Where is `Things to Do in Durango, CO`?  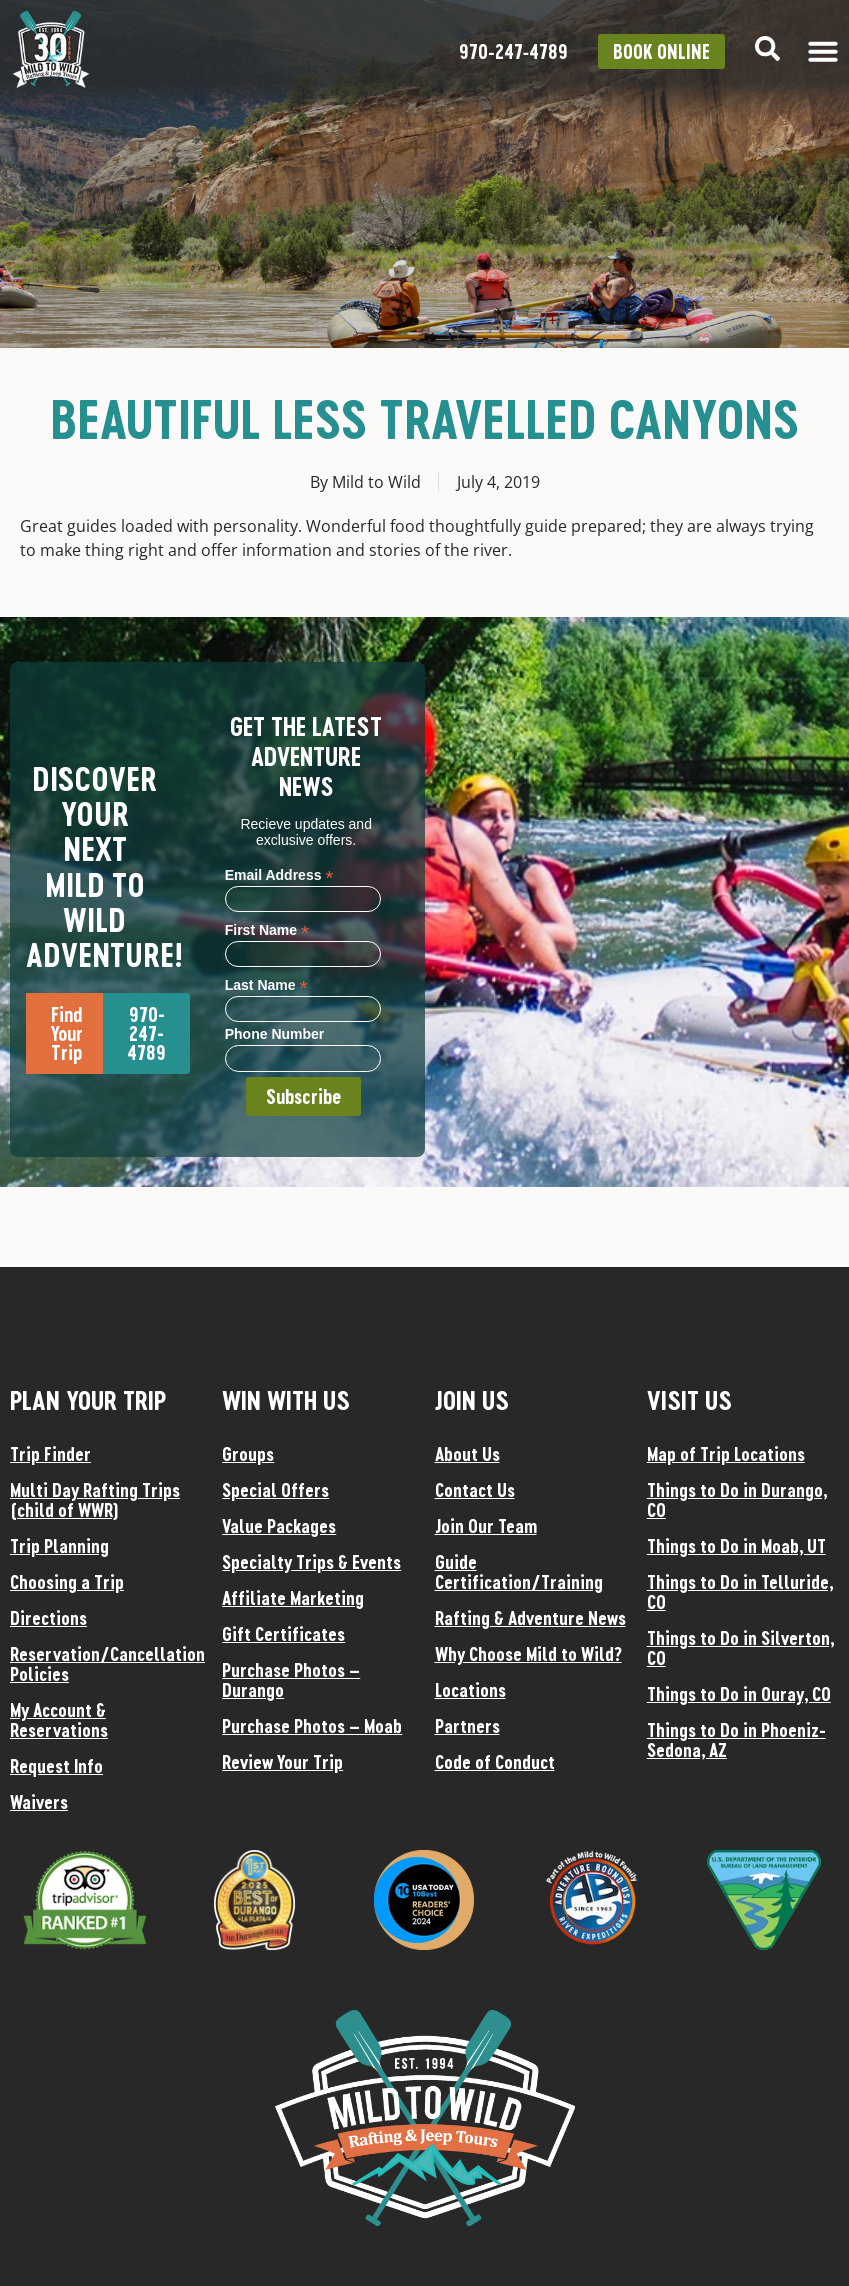
Things to Do in Durango, CO is located at coordinates (737, 1500).